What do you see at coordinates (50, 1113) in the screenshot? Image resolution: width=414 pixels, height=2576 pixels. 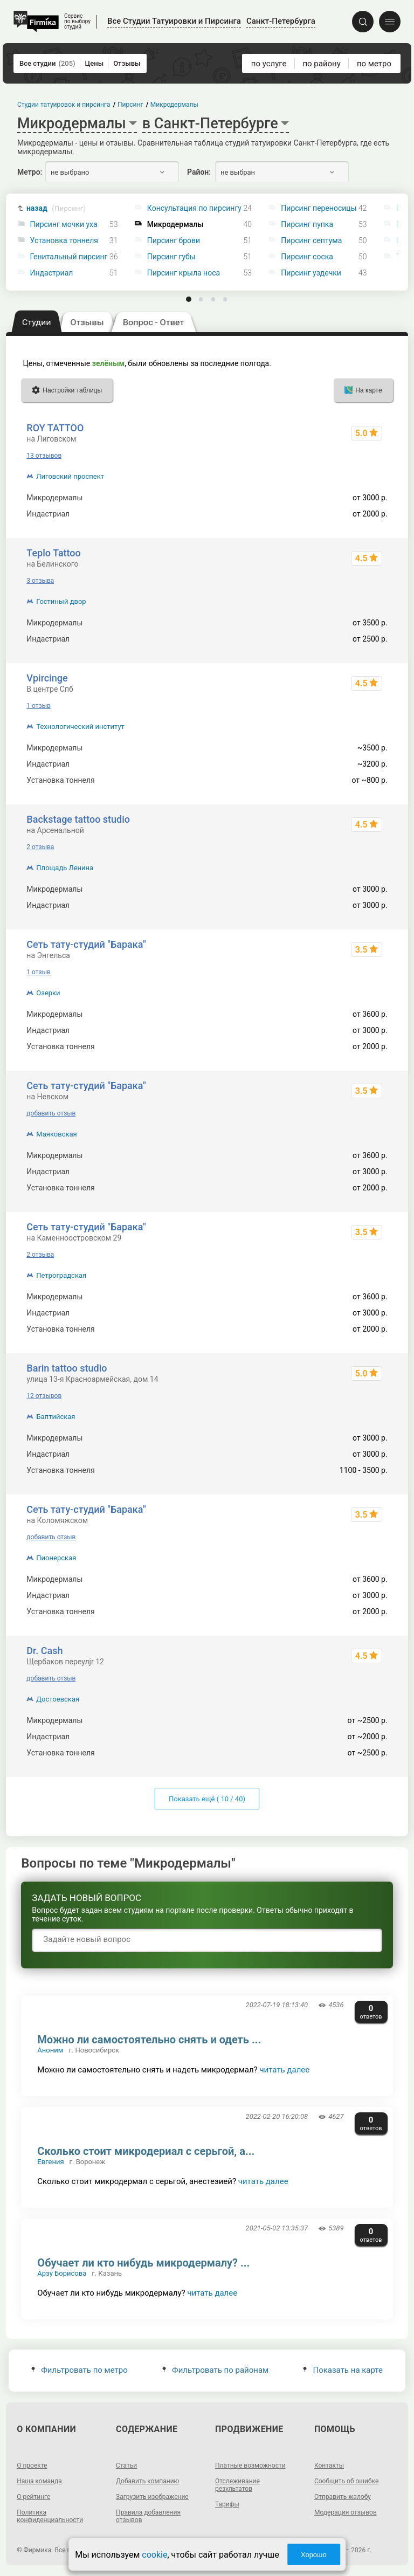 I see `добавить отзыв` at bounding box center [50, 1113].